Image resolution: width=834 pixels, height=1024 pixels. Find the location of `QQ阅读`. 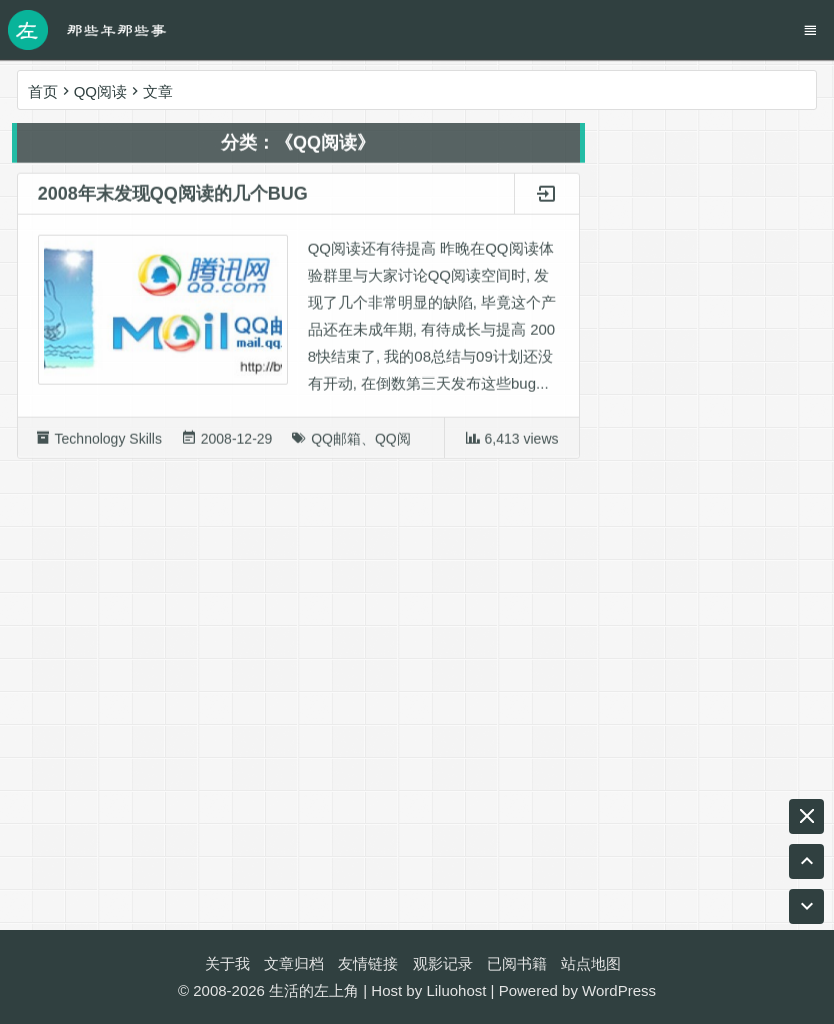

QQ阅读 is located at coordinates (400, 443).